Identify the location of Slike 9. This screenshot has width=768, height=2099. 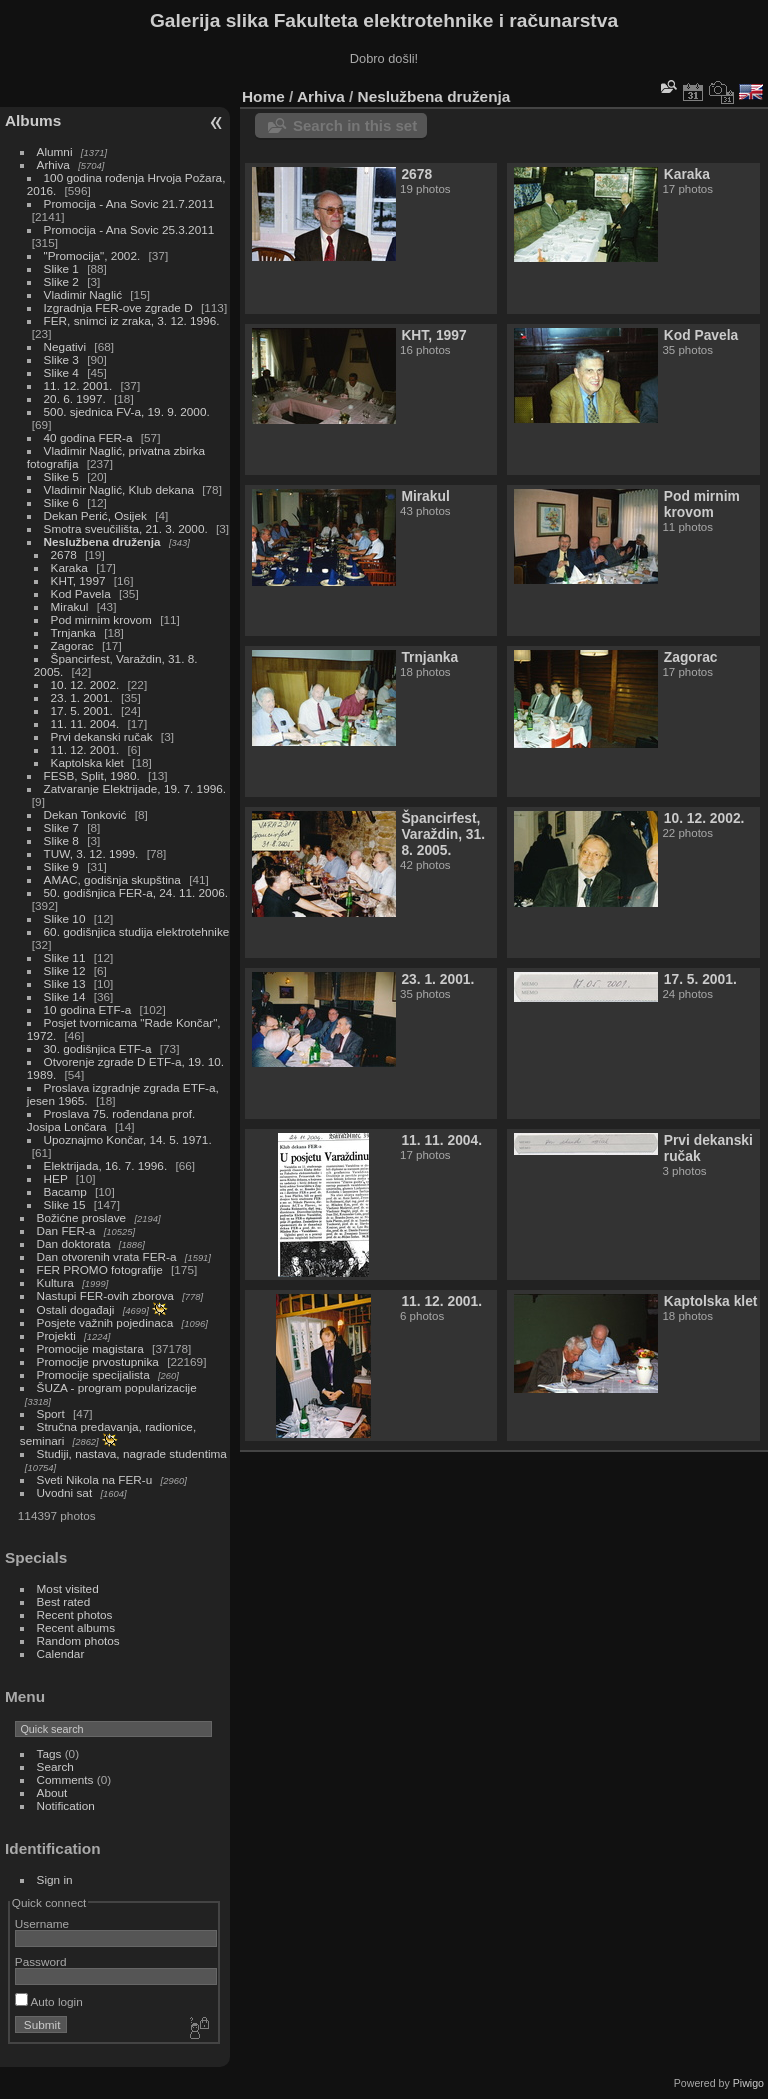
(61, 866).